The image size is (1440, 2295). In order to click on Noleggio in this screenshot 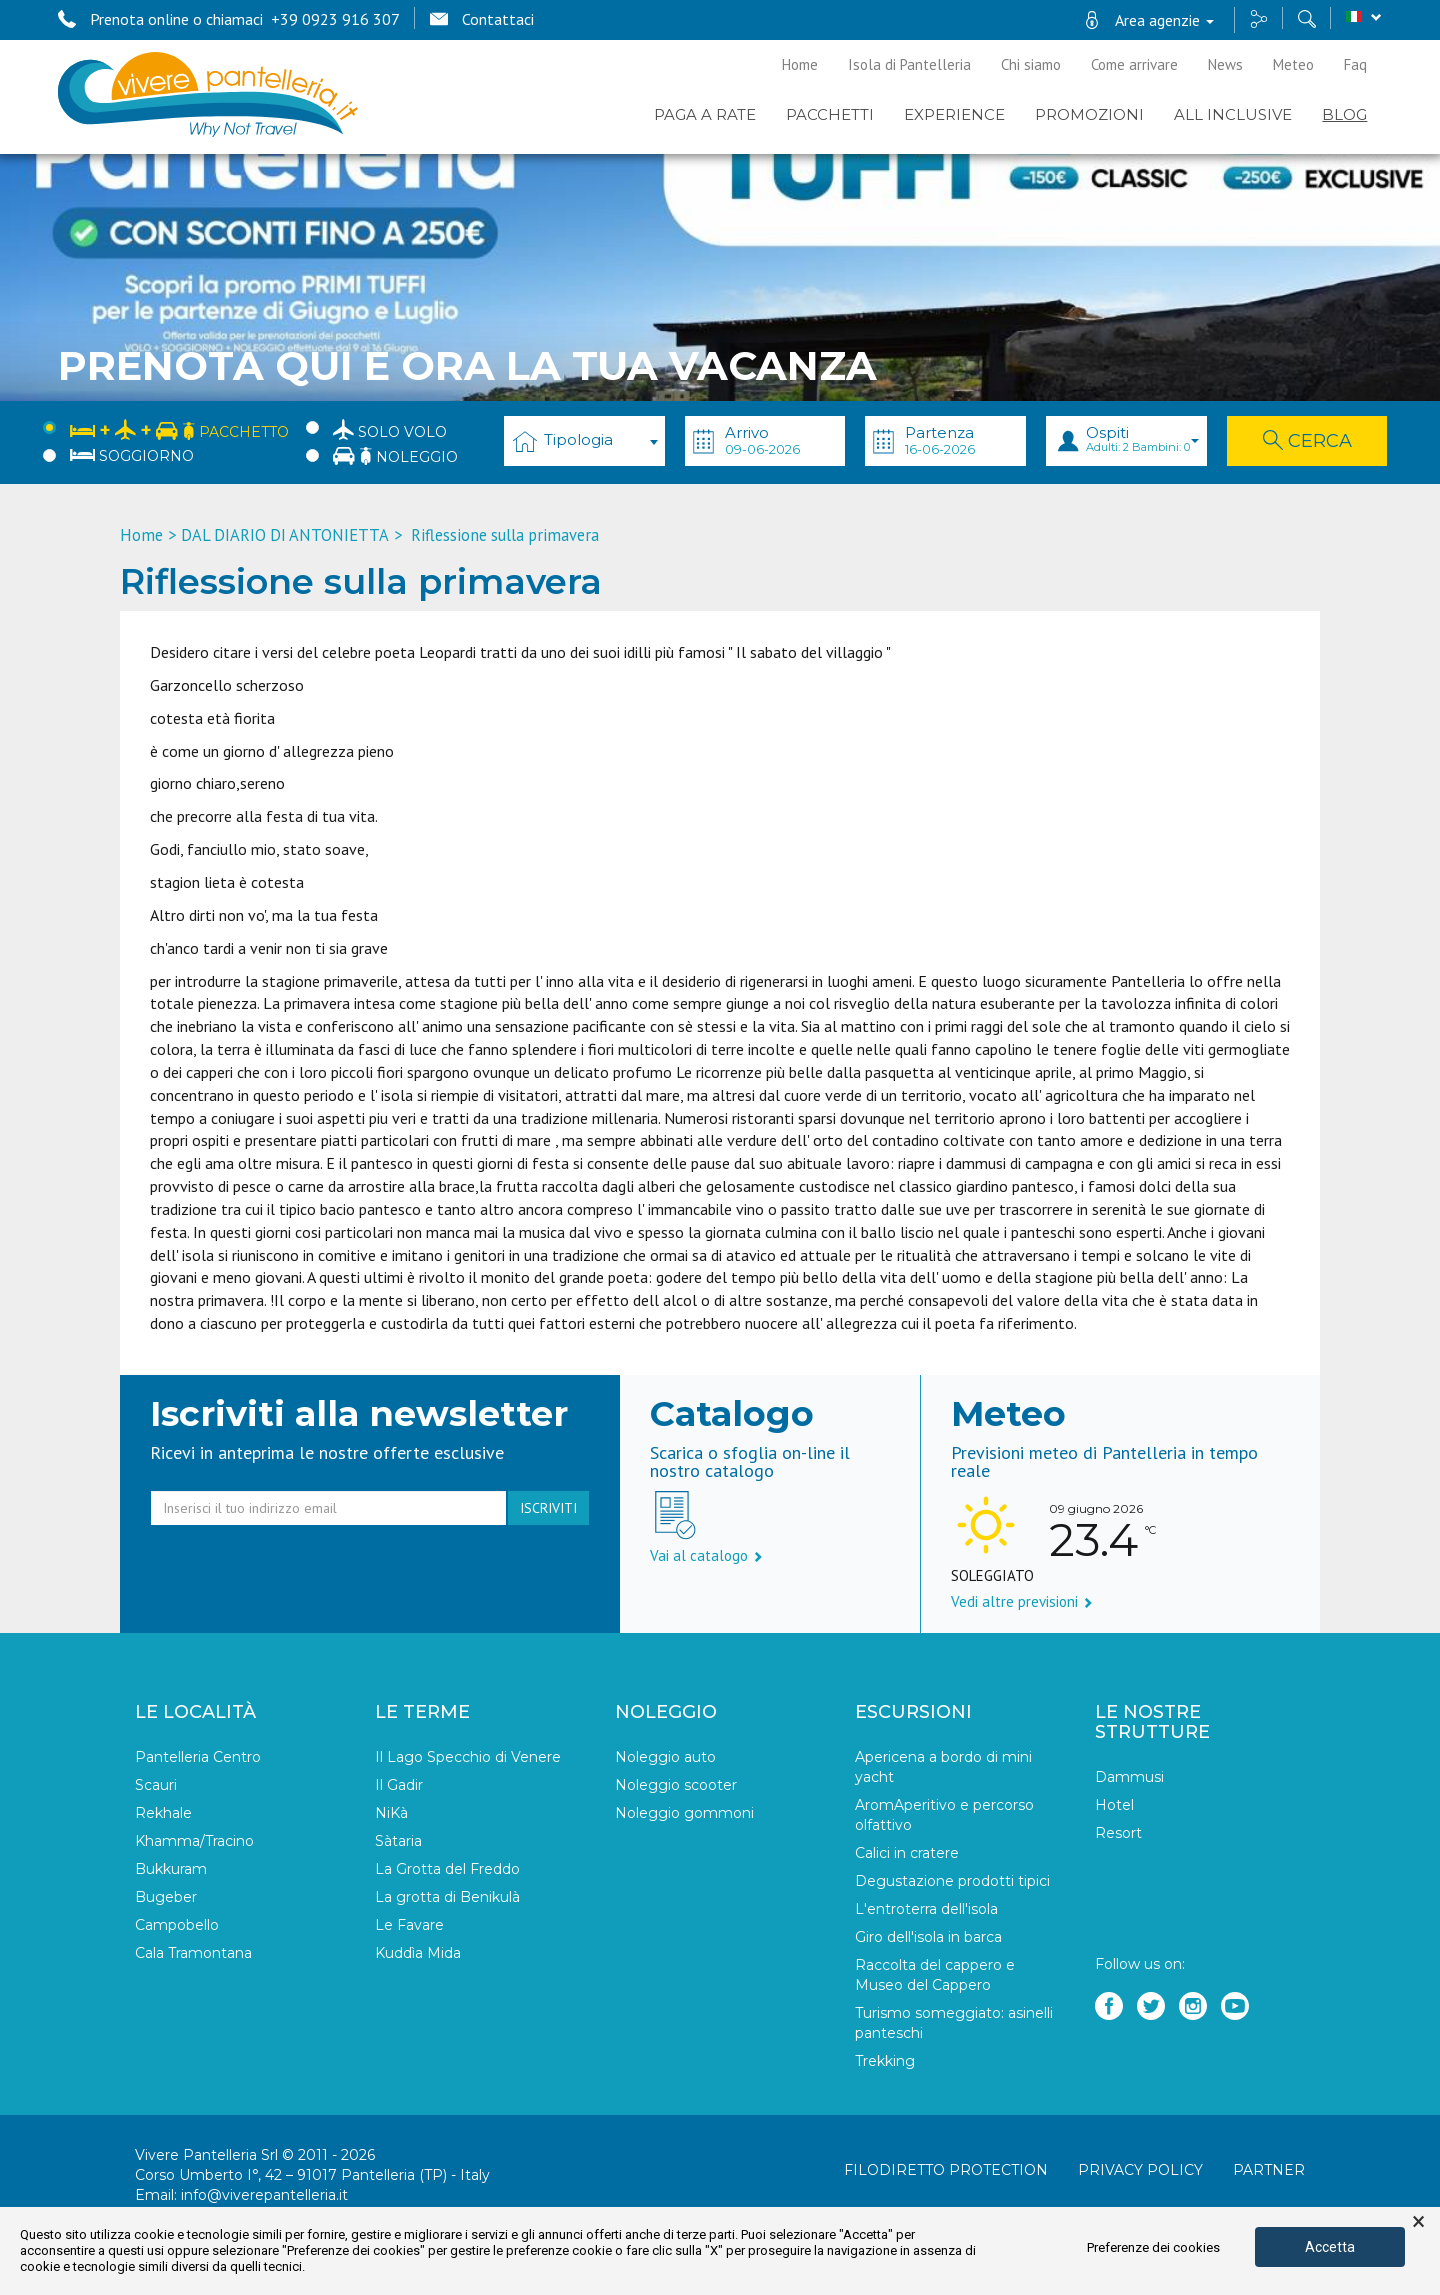, I will do `click(395, 455)`.